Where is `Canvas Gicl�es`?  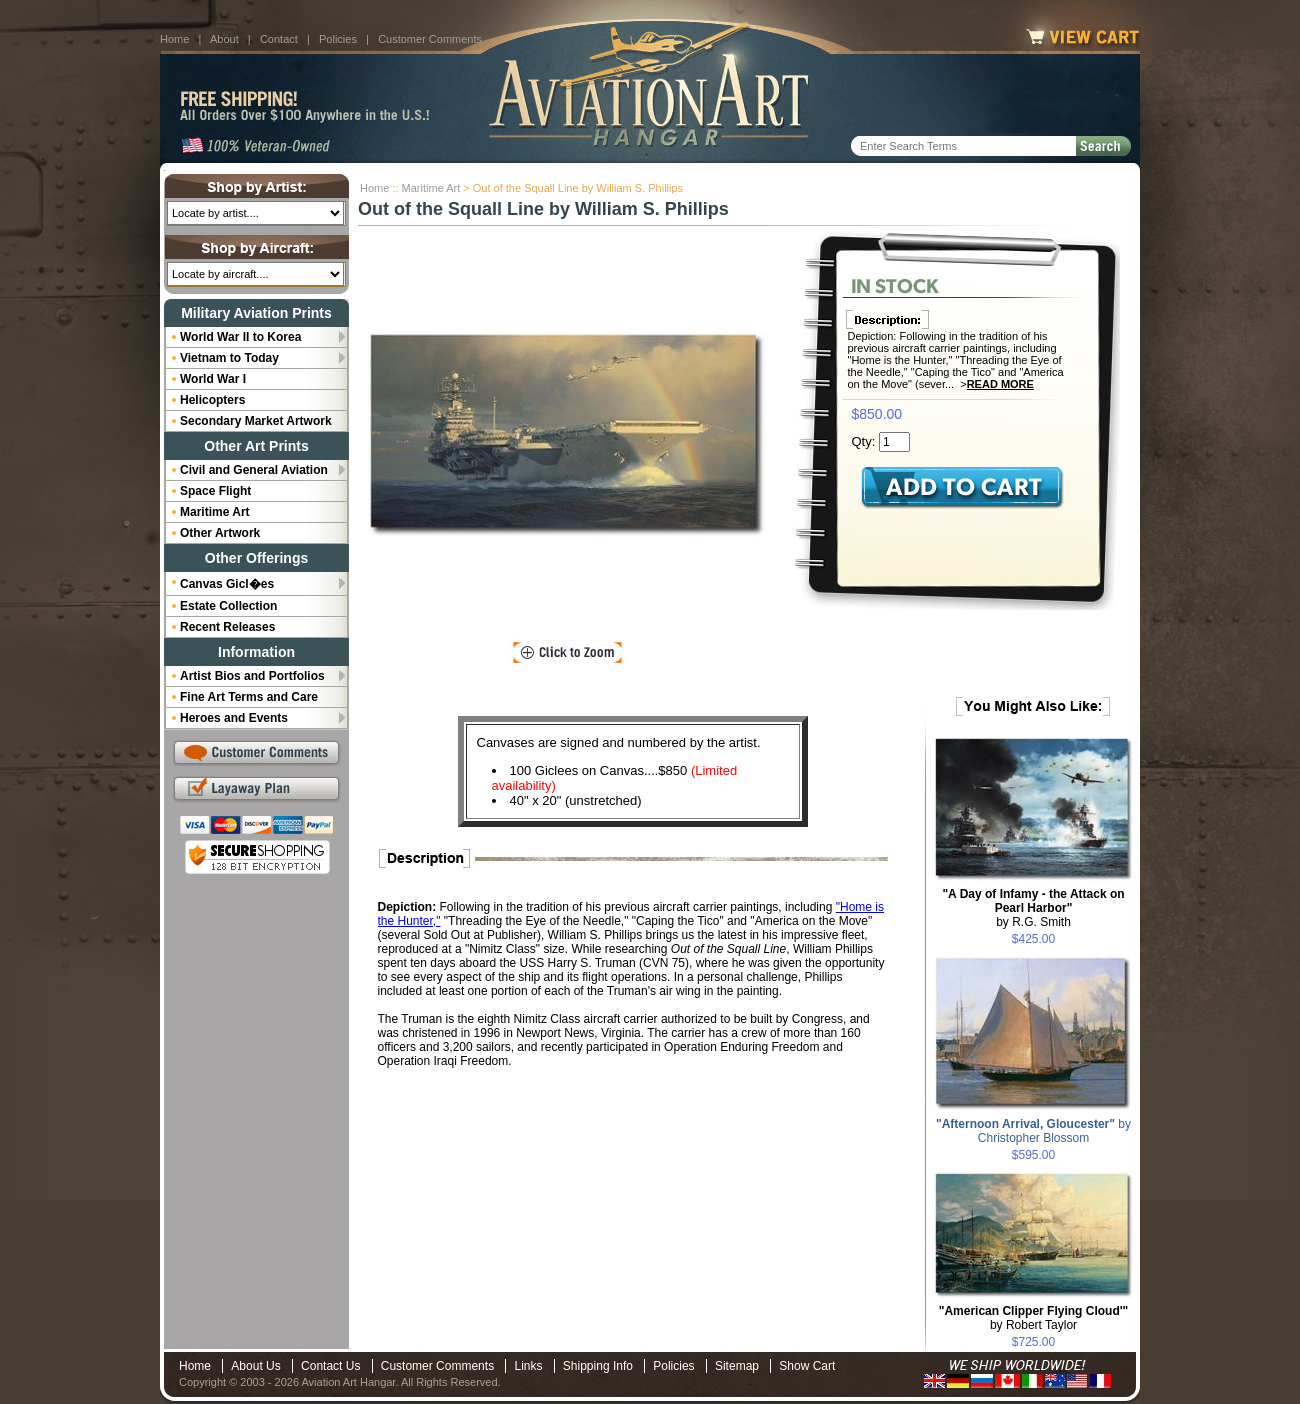 Canvas Gicl�es is located at coordinates (227, 584).